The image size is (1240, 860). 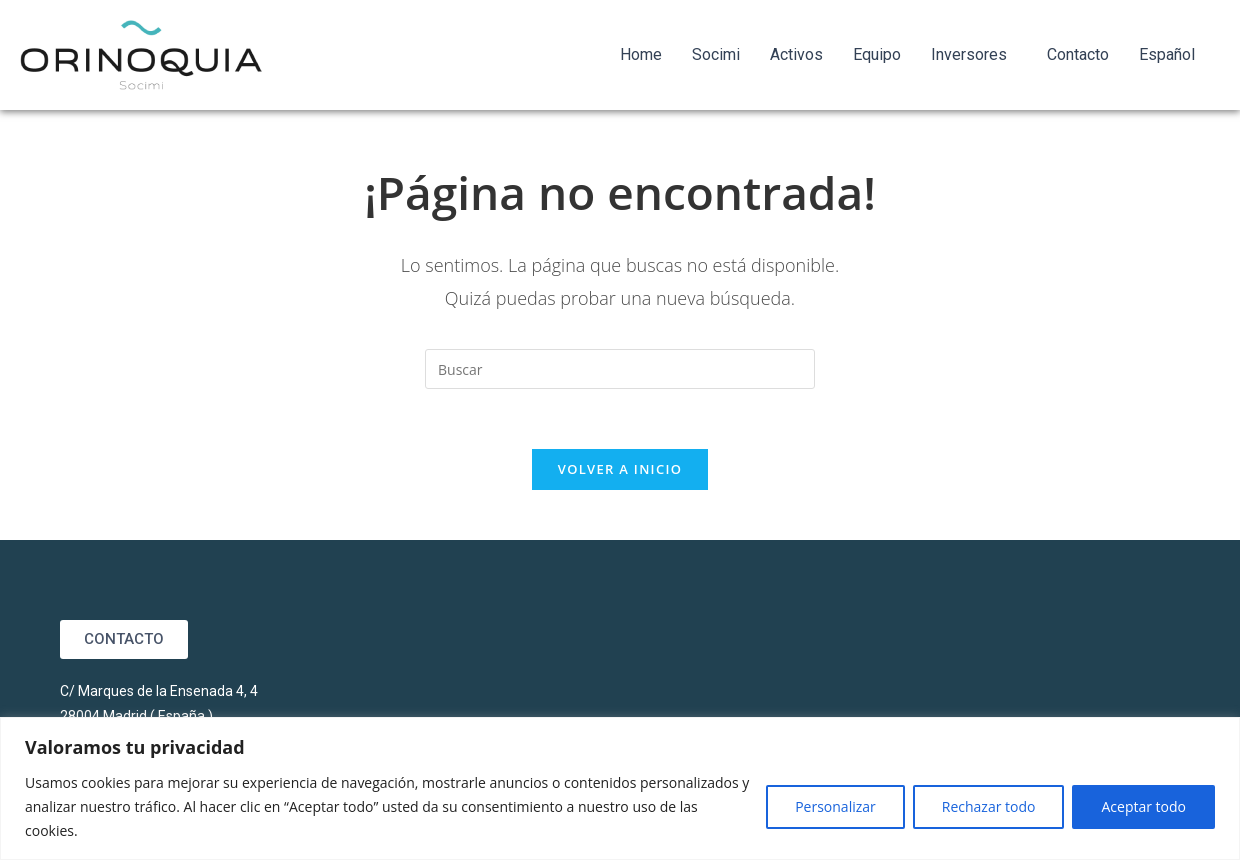 What do you see at coordinates (989, 806) in the screenshot?
I see `Rechazar todo` at bounding box center [989, 806].